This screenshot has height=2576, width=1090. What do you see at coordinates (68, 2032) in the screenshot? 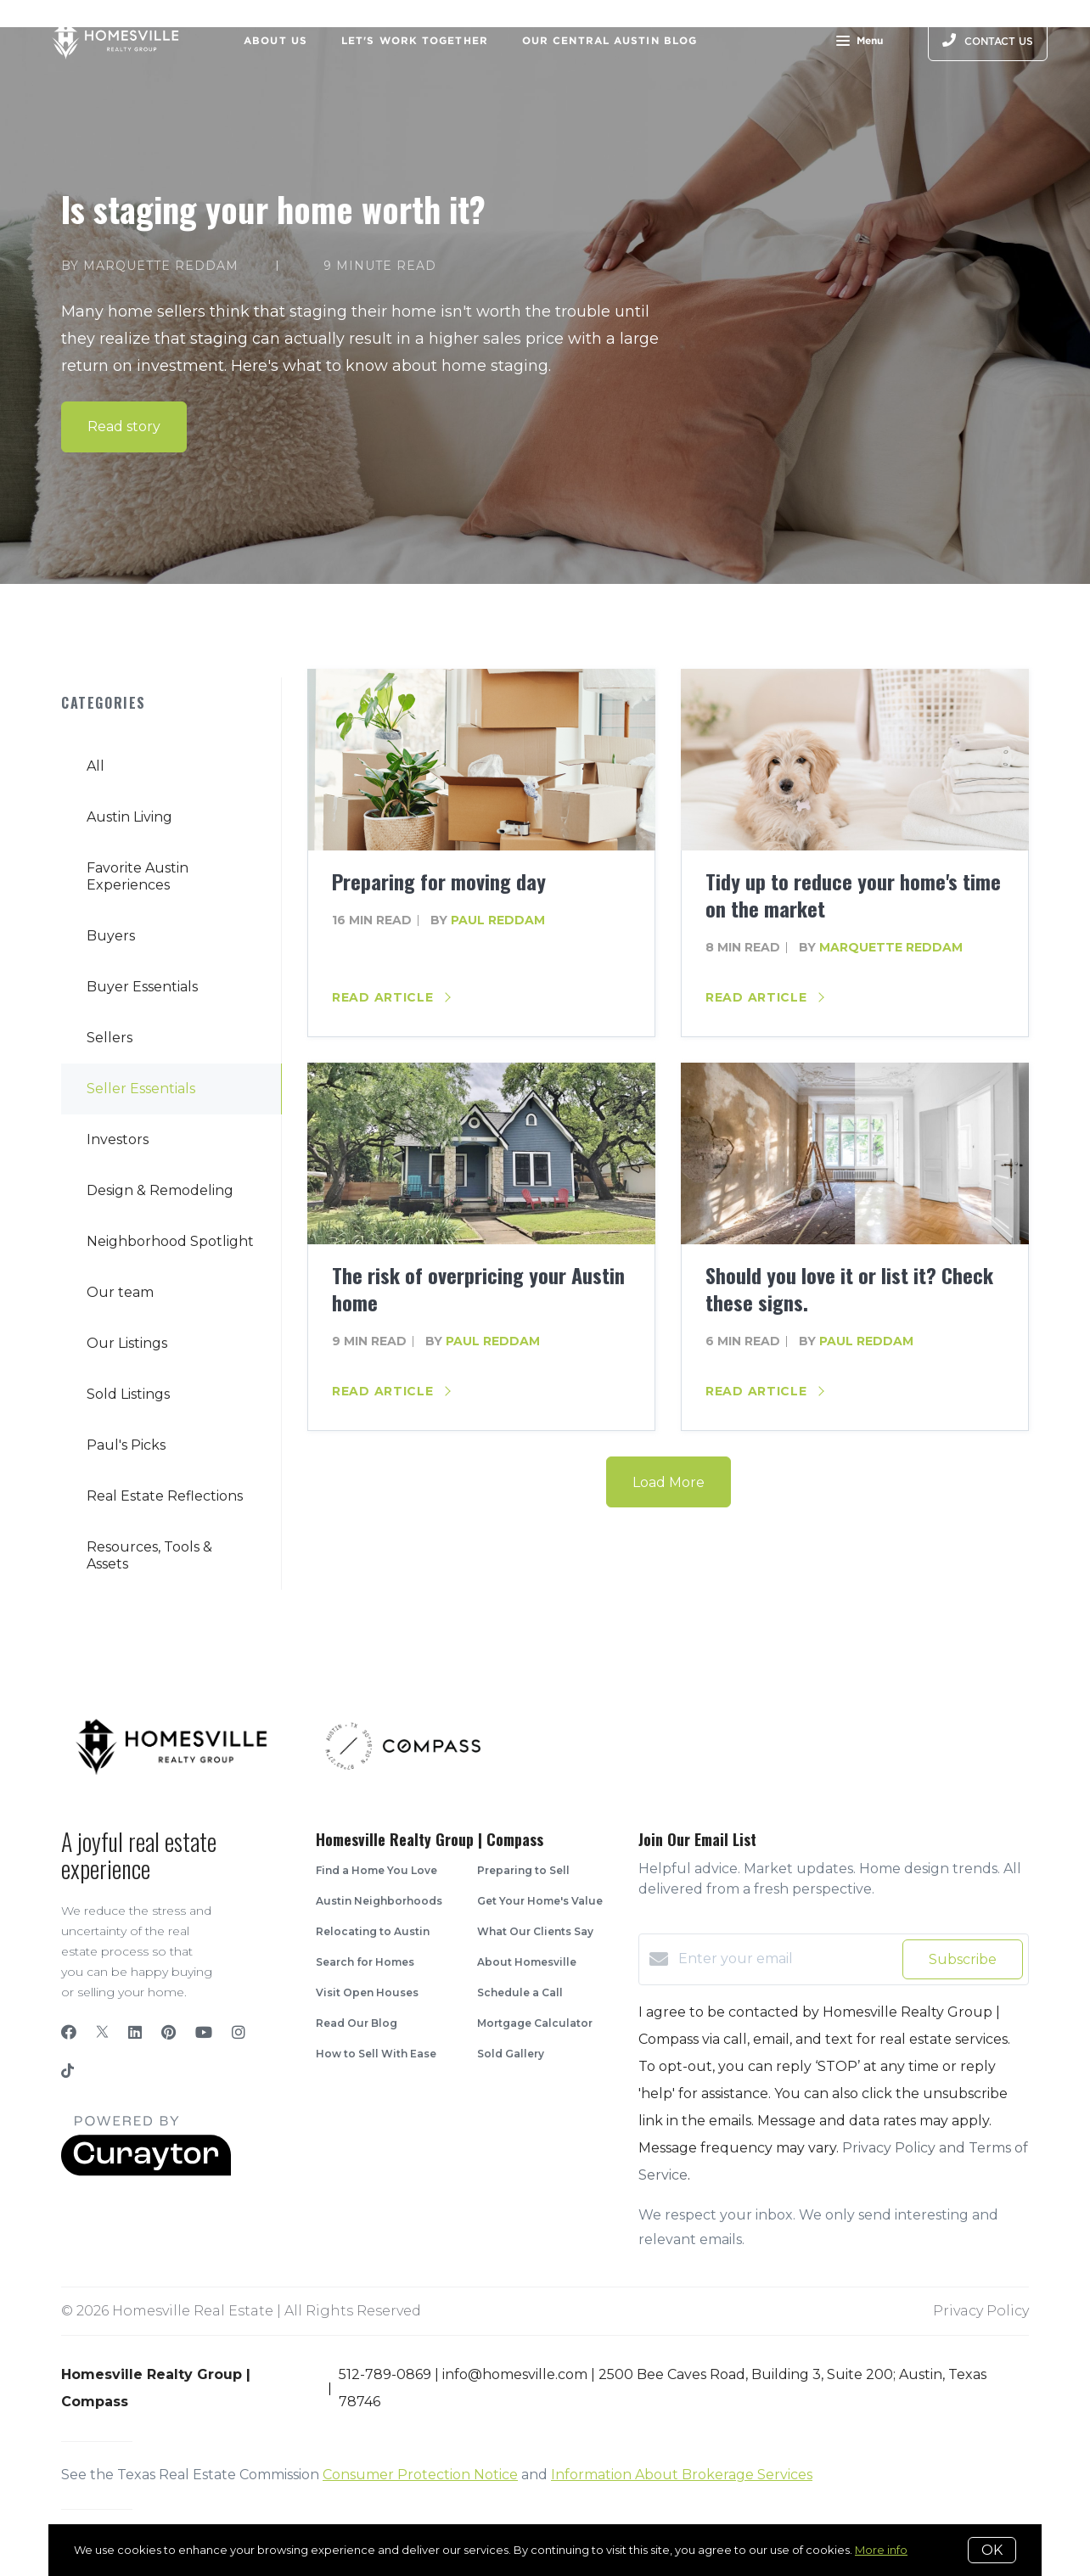
I see `[Facebook]` at bounding box center [68, 2032].